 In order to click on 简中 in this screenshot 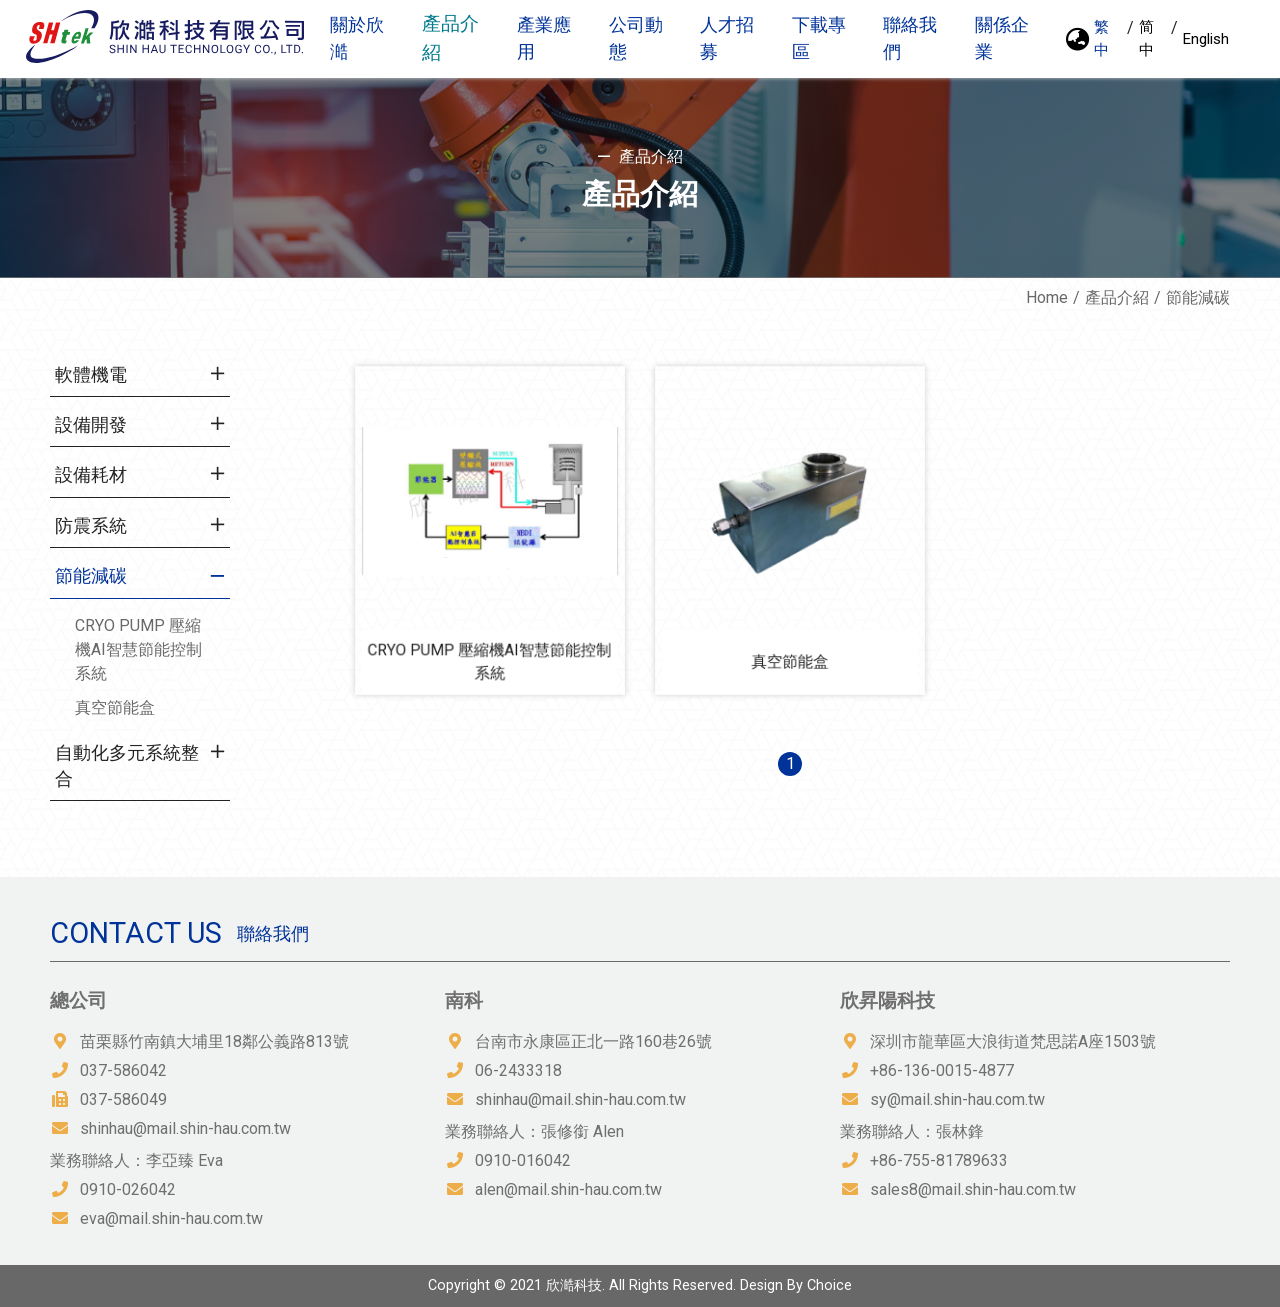, I will do `click(1146, 38)`.